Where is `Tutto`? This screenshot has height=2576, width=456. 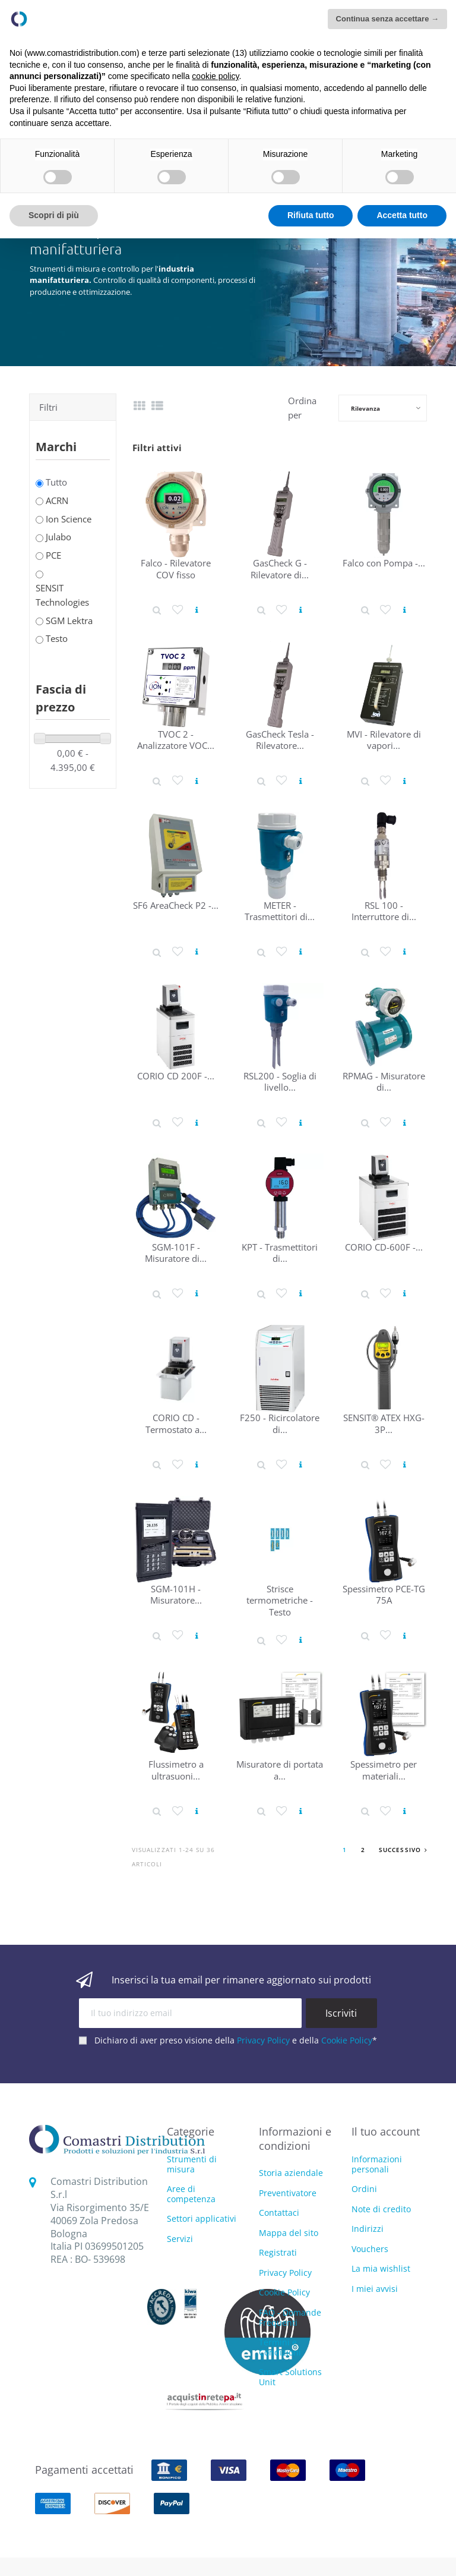 Tutto is located at coordinates (56, 482).